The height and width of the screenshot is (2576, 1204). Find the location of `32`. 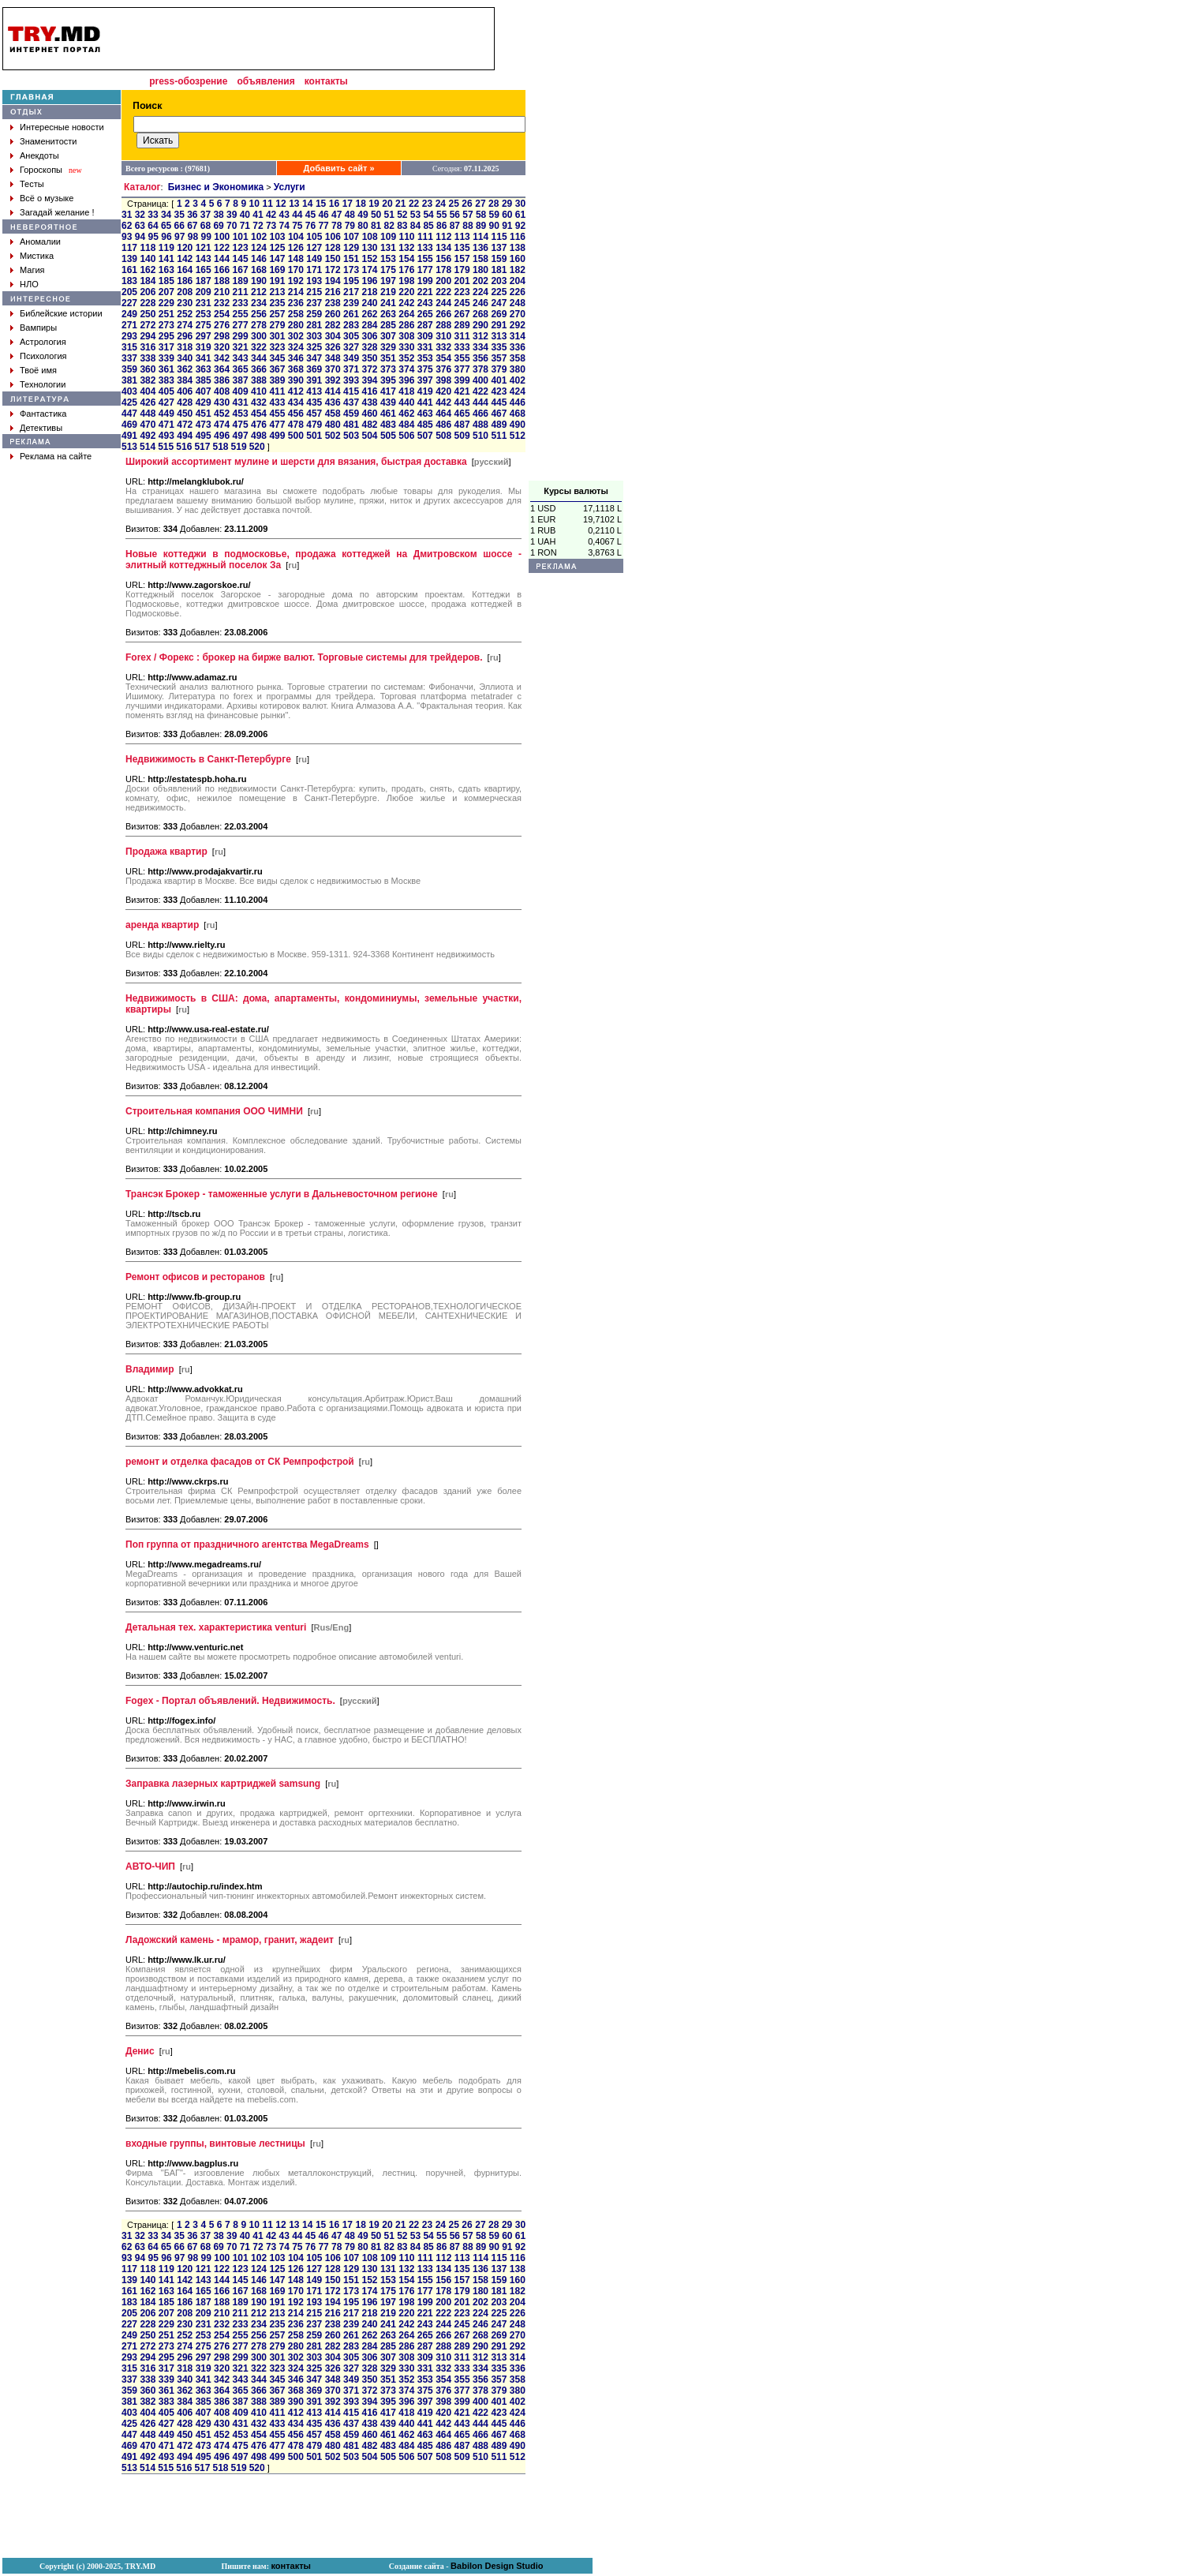

32 is located at coordinates (140, 214).